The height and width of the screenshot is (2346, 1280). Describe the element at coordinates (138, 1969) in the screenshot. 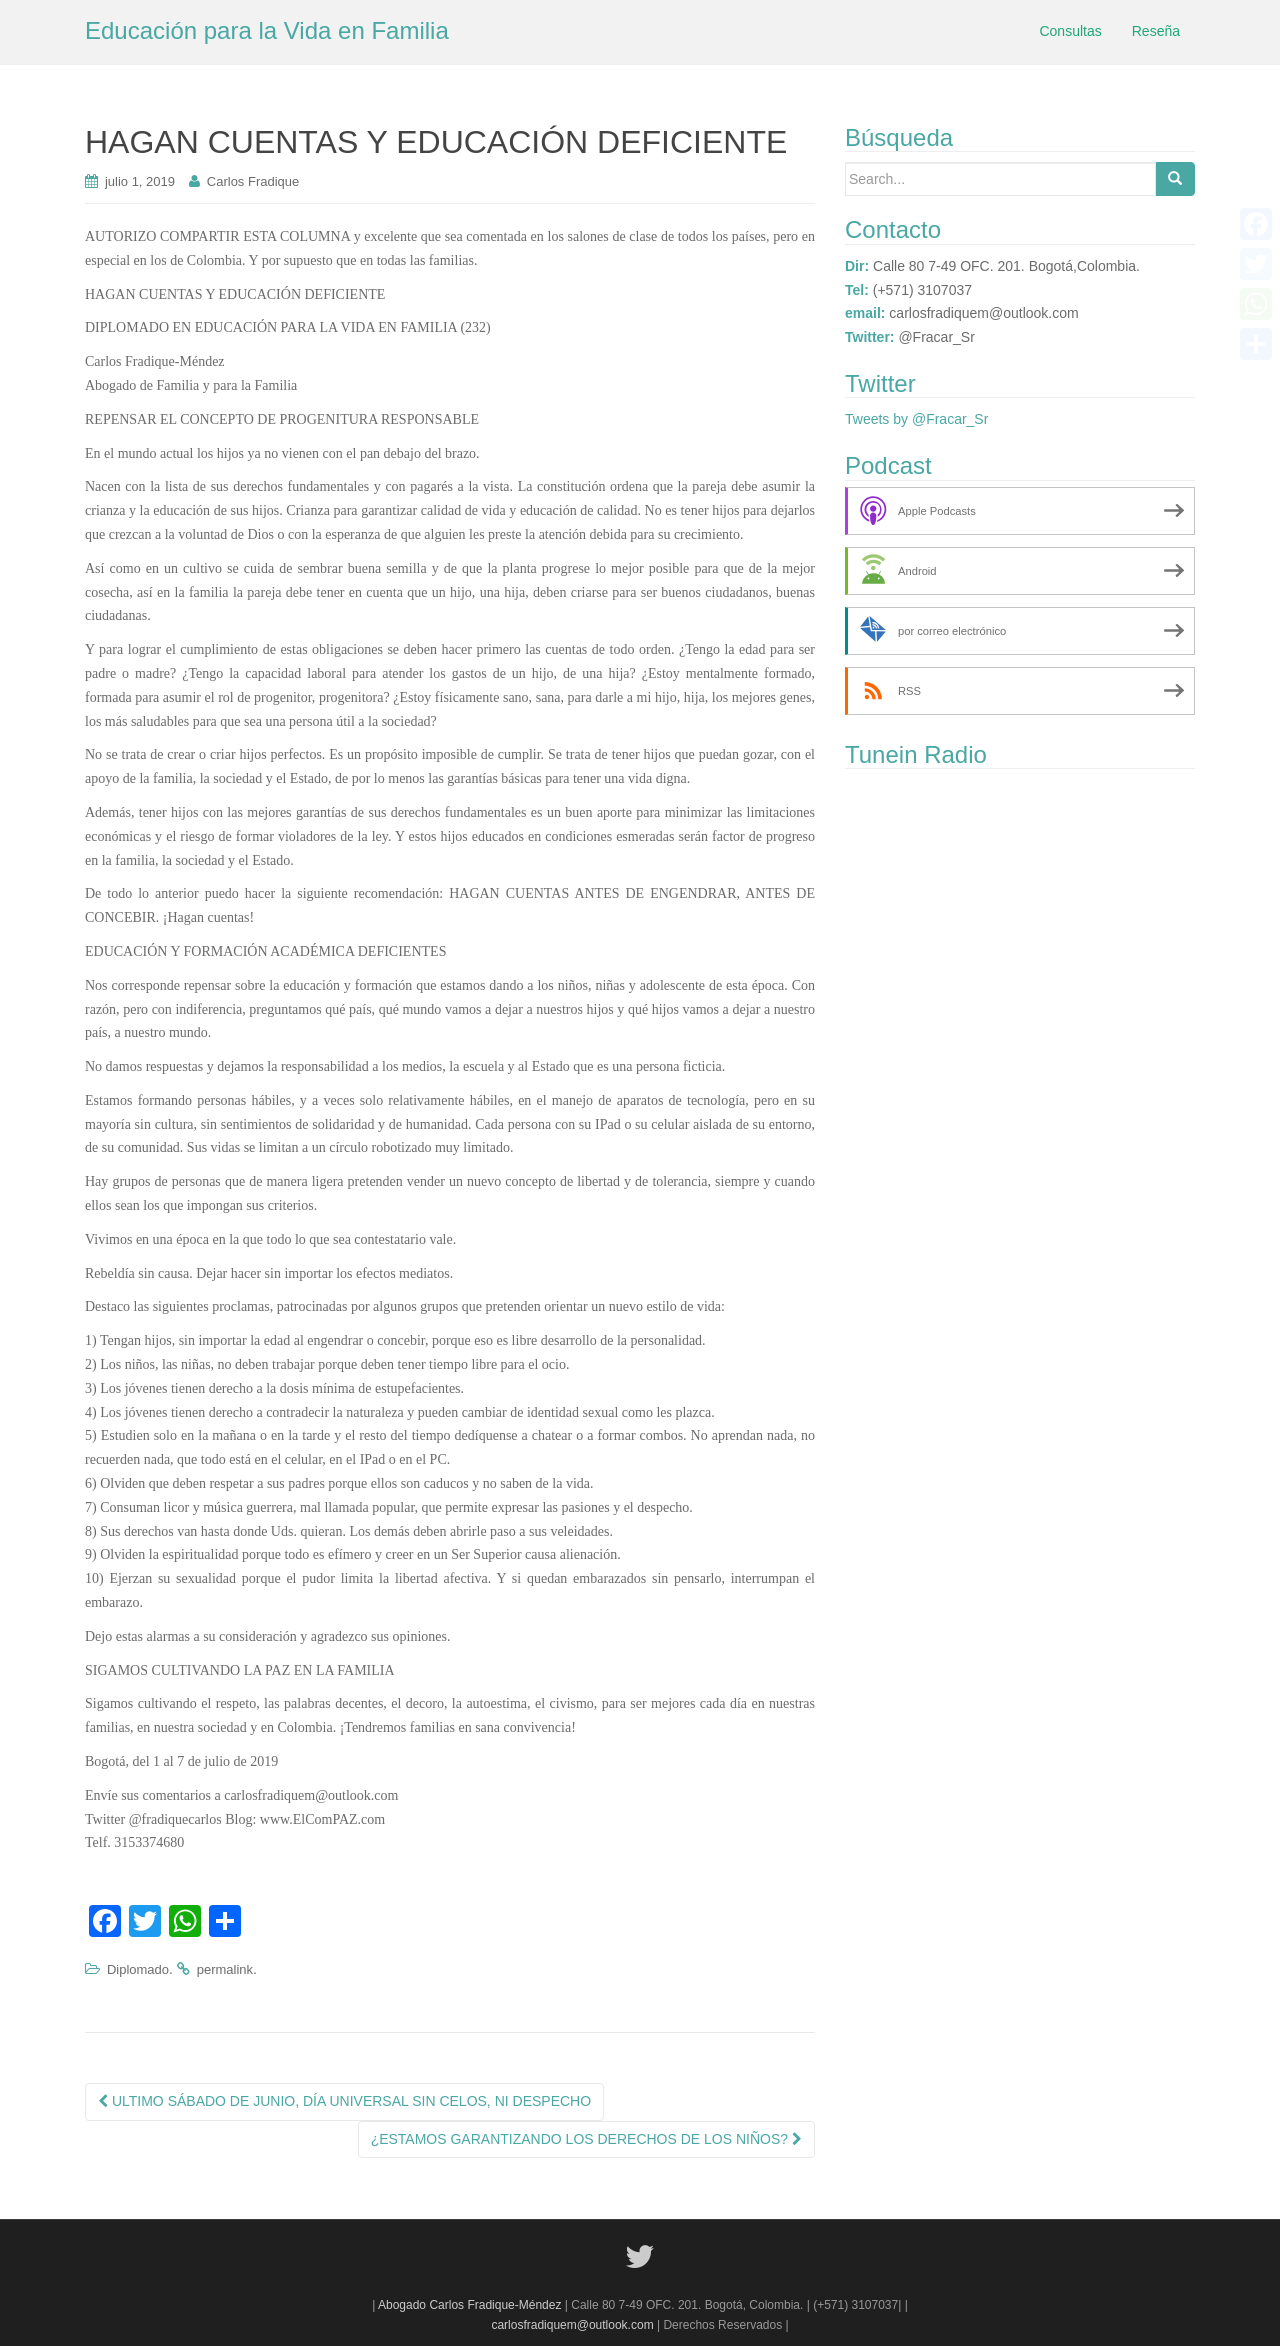

I see `Diplomado` at that location.